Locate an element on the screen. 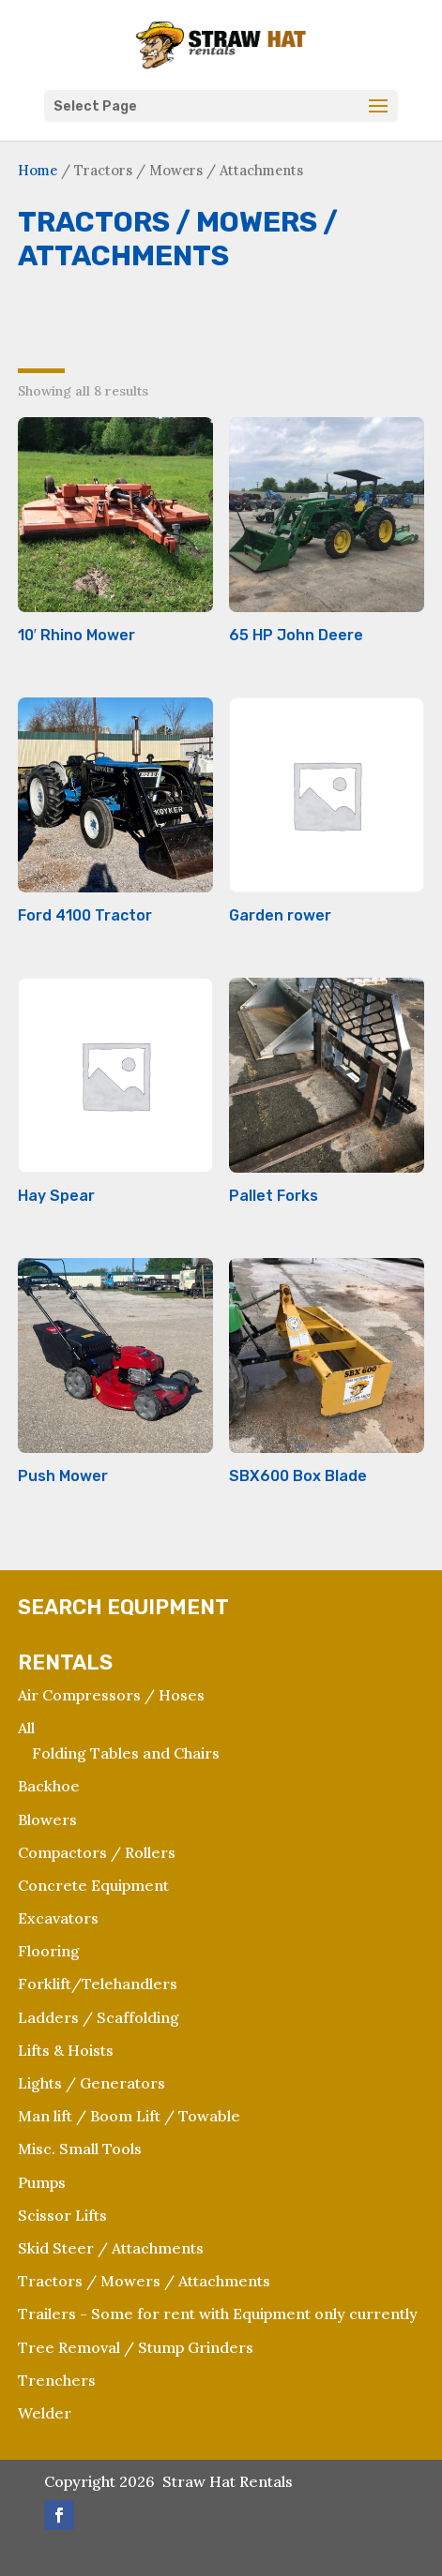  Compactors / Rollers is located at coordinates (96, 1852).